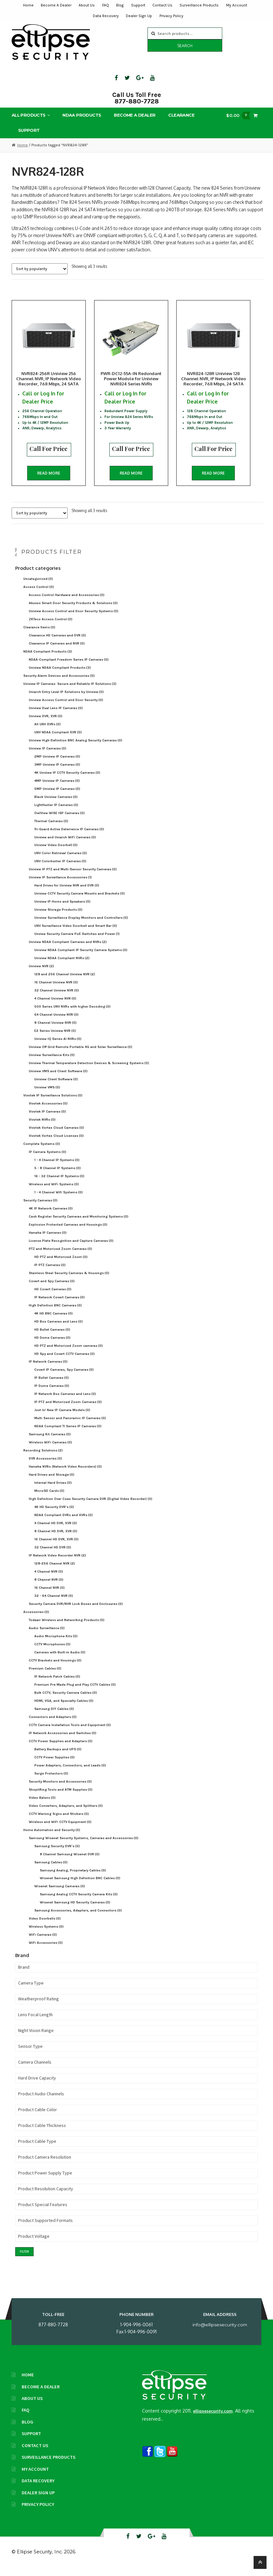 The image size is (273, 2576). Describe the element at coordinates (56, 1643) in the screenshot. I see `Audio Microphone Kits` at that location.